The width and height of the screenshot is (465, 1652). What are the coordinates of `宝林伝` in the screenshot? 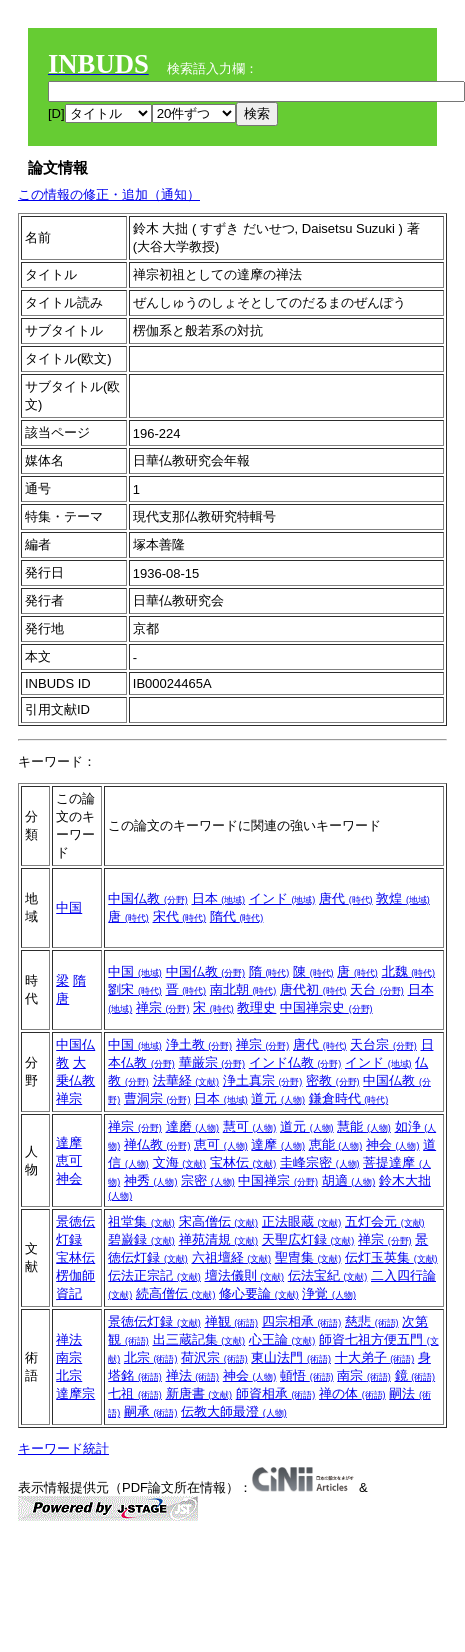 It's located at (243, 1162).